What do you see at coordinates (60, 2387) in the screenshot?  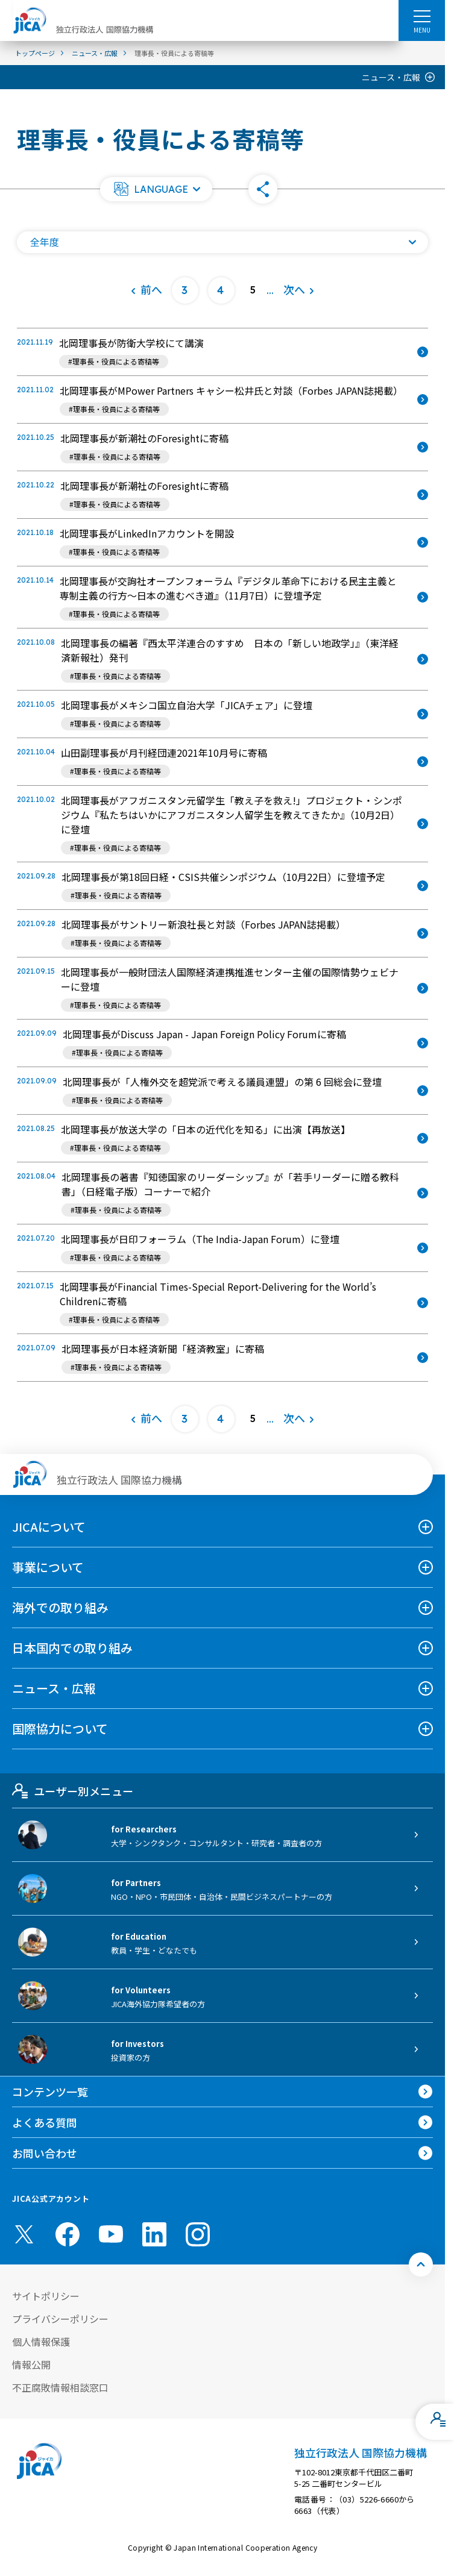 I see `不正腐敗情報相談窓口 [別ウィンドウで開きます]` at bounding box center [60, 2387].